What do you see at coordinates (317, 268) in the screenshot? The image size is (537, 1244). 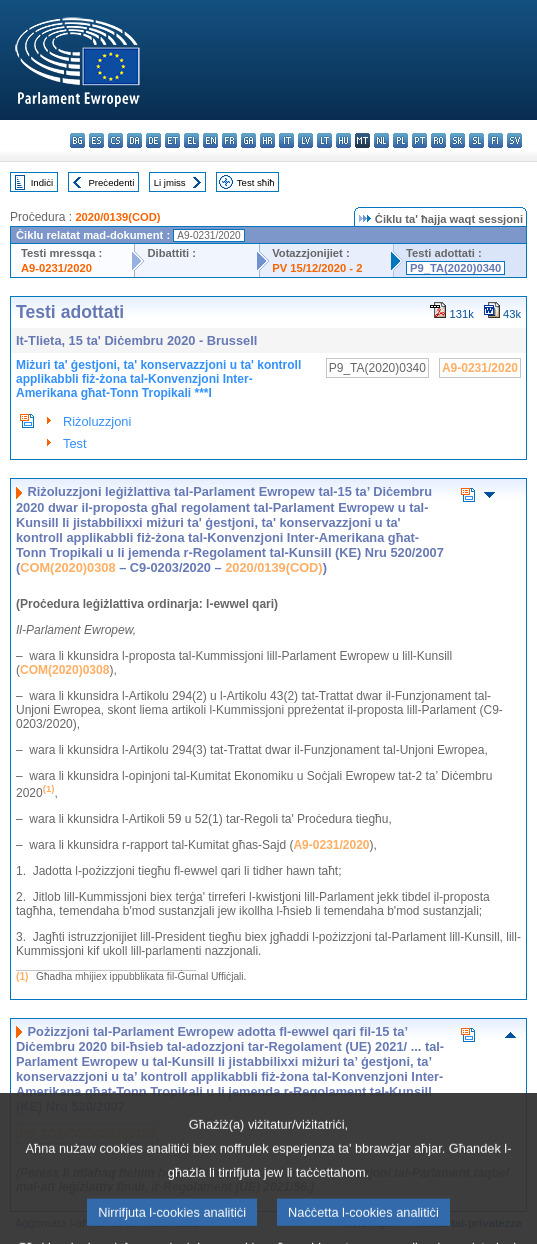 I see `PV 15/12/2020 - 2` at bounding box center [317, 268].